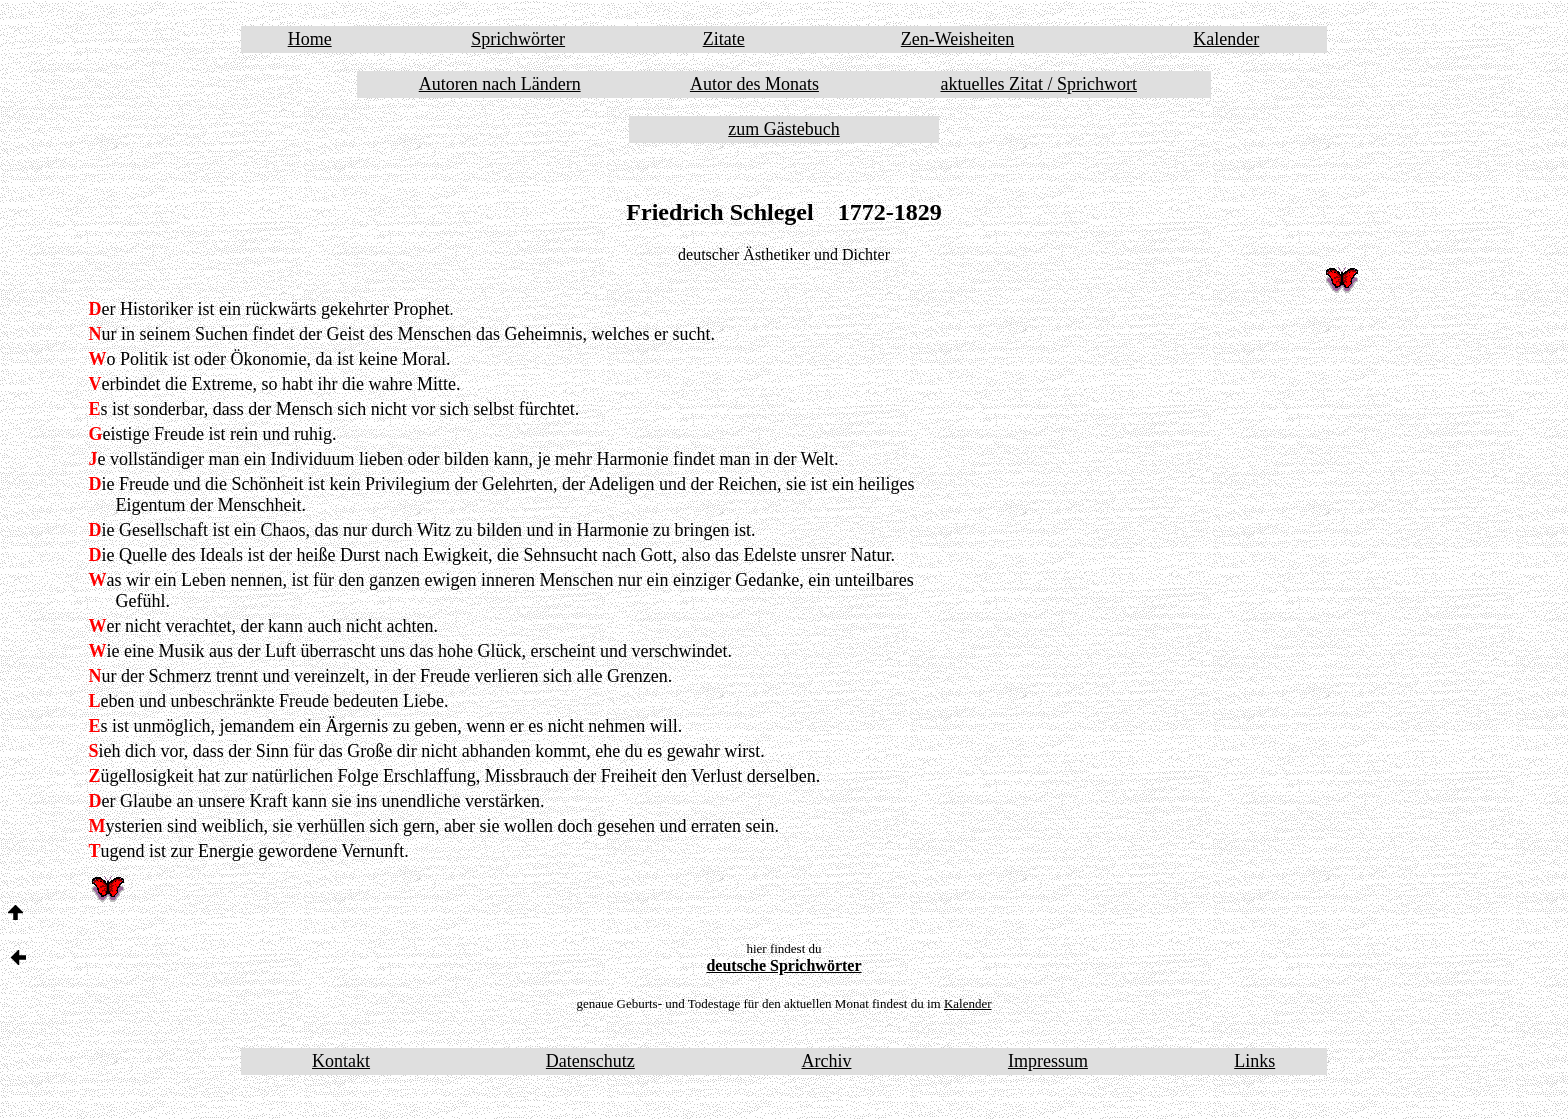 This screenshot has height=1119, width=1568. What do you see at coordinates (958, 39) in the screenshot?
I see `Zen-Weisheiten` at bounding box center [958, 39].